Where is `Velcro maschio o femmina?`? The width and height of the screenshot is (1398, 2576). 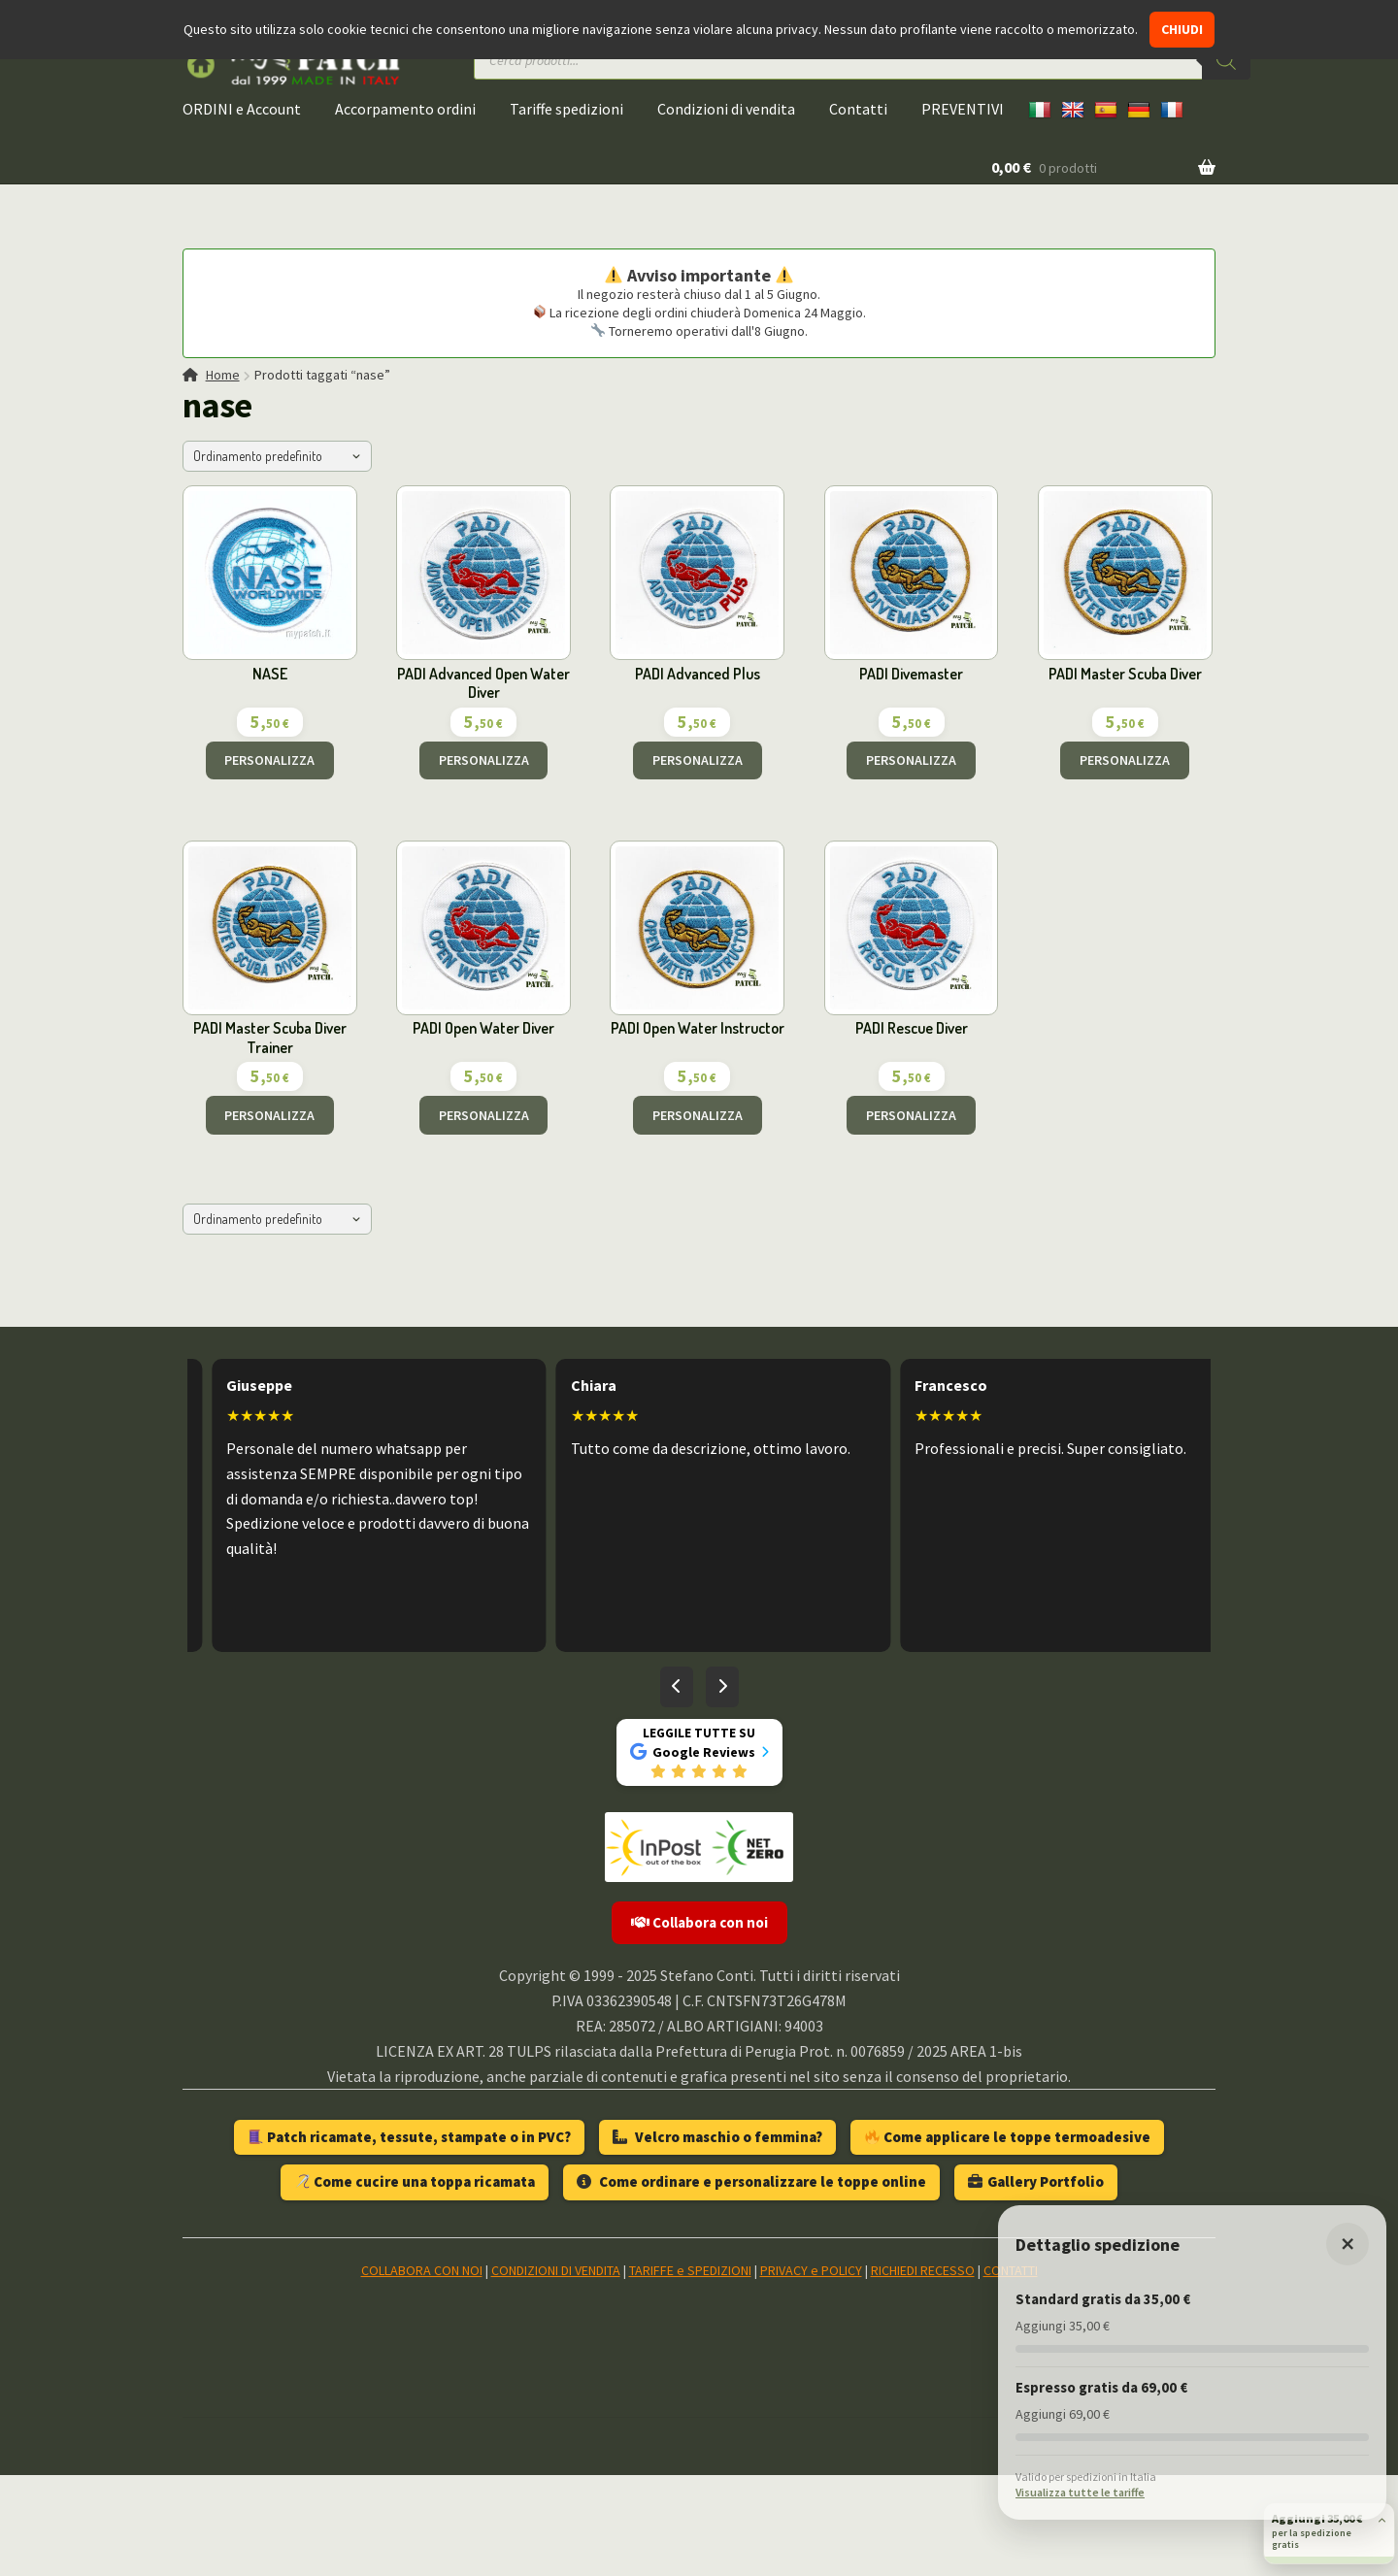 Velcro maschio o femmina? is located at coordinates (717, 2137).